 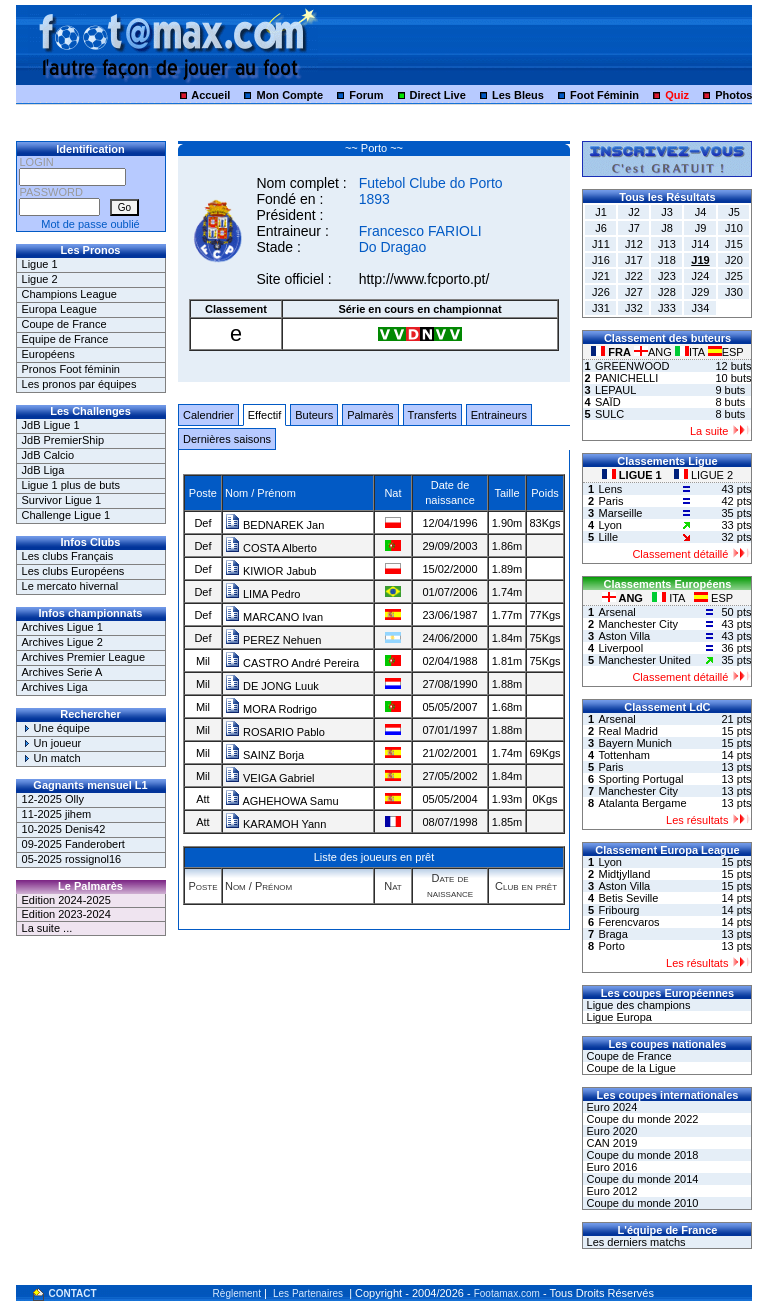 I want to click on CAN 2019, so click(x=610, y=1143).